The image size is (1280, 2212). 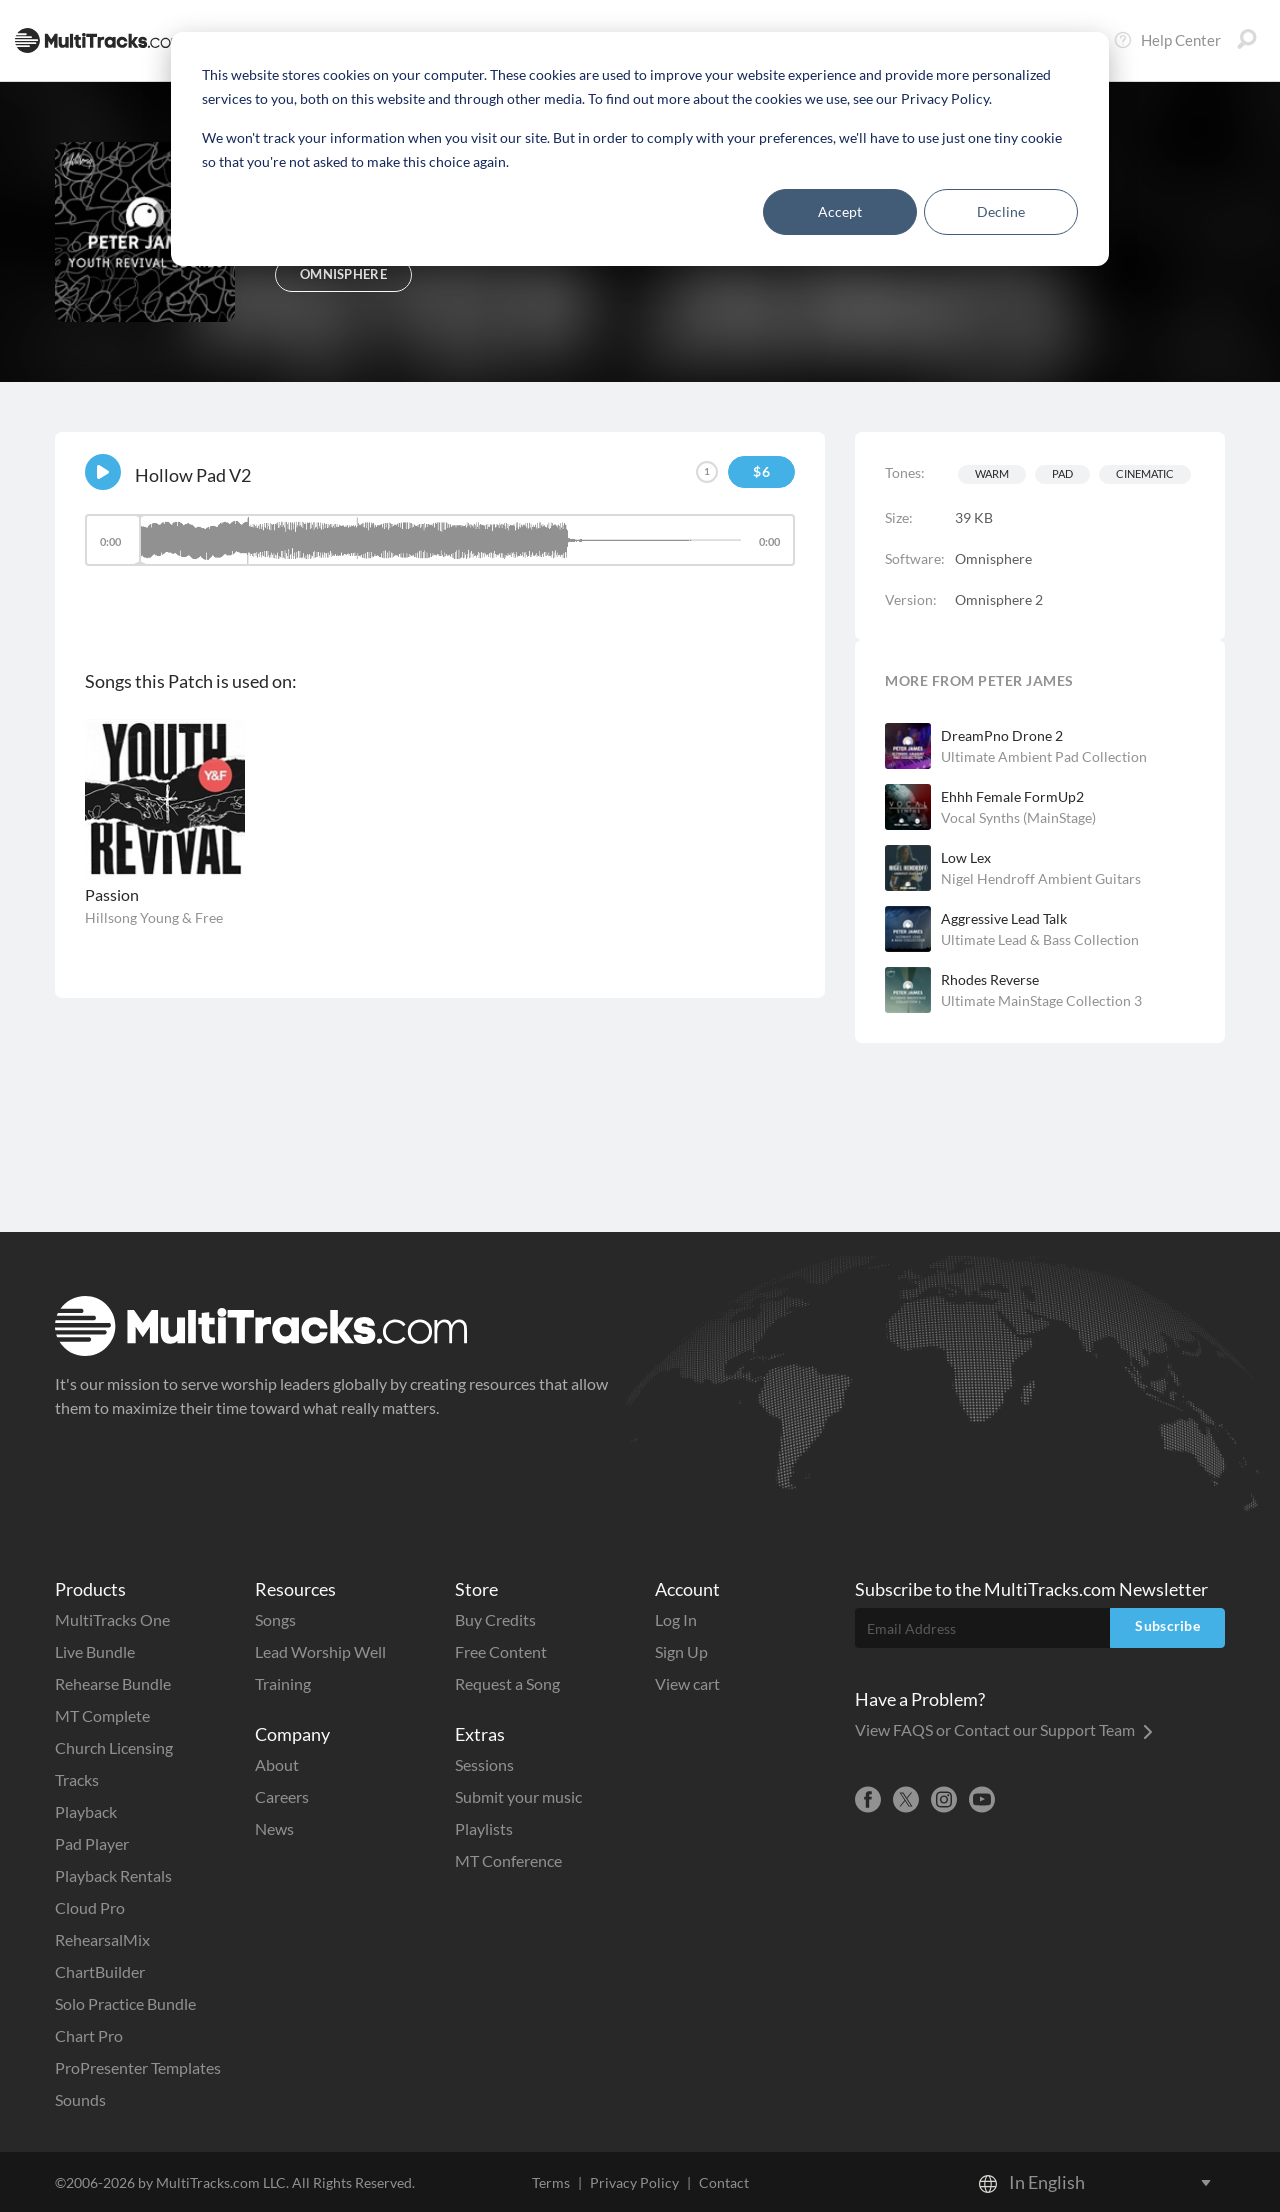 I want to click on MultiTracks One, so click(x=112, y=1619).